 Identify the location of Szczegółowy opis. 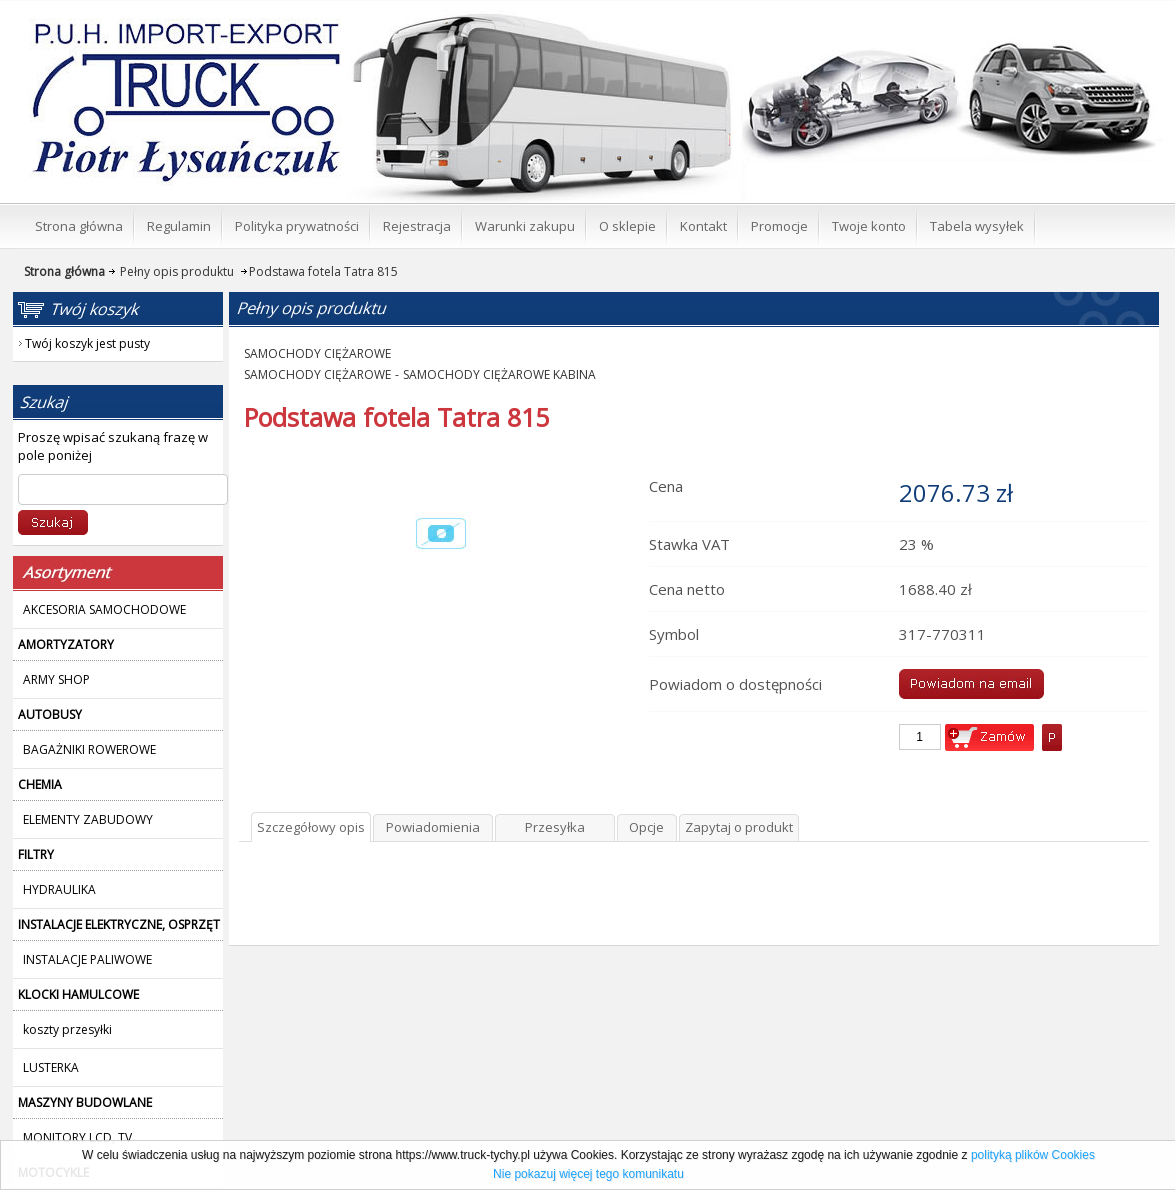
(311, 827).